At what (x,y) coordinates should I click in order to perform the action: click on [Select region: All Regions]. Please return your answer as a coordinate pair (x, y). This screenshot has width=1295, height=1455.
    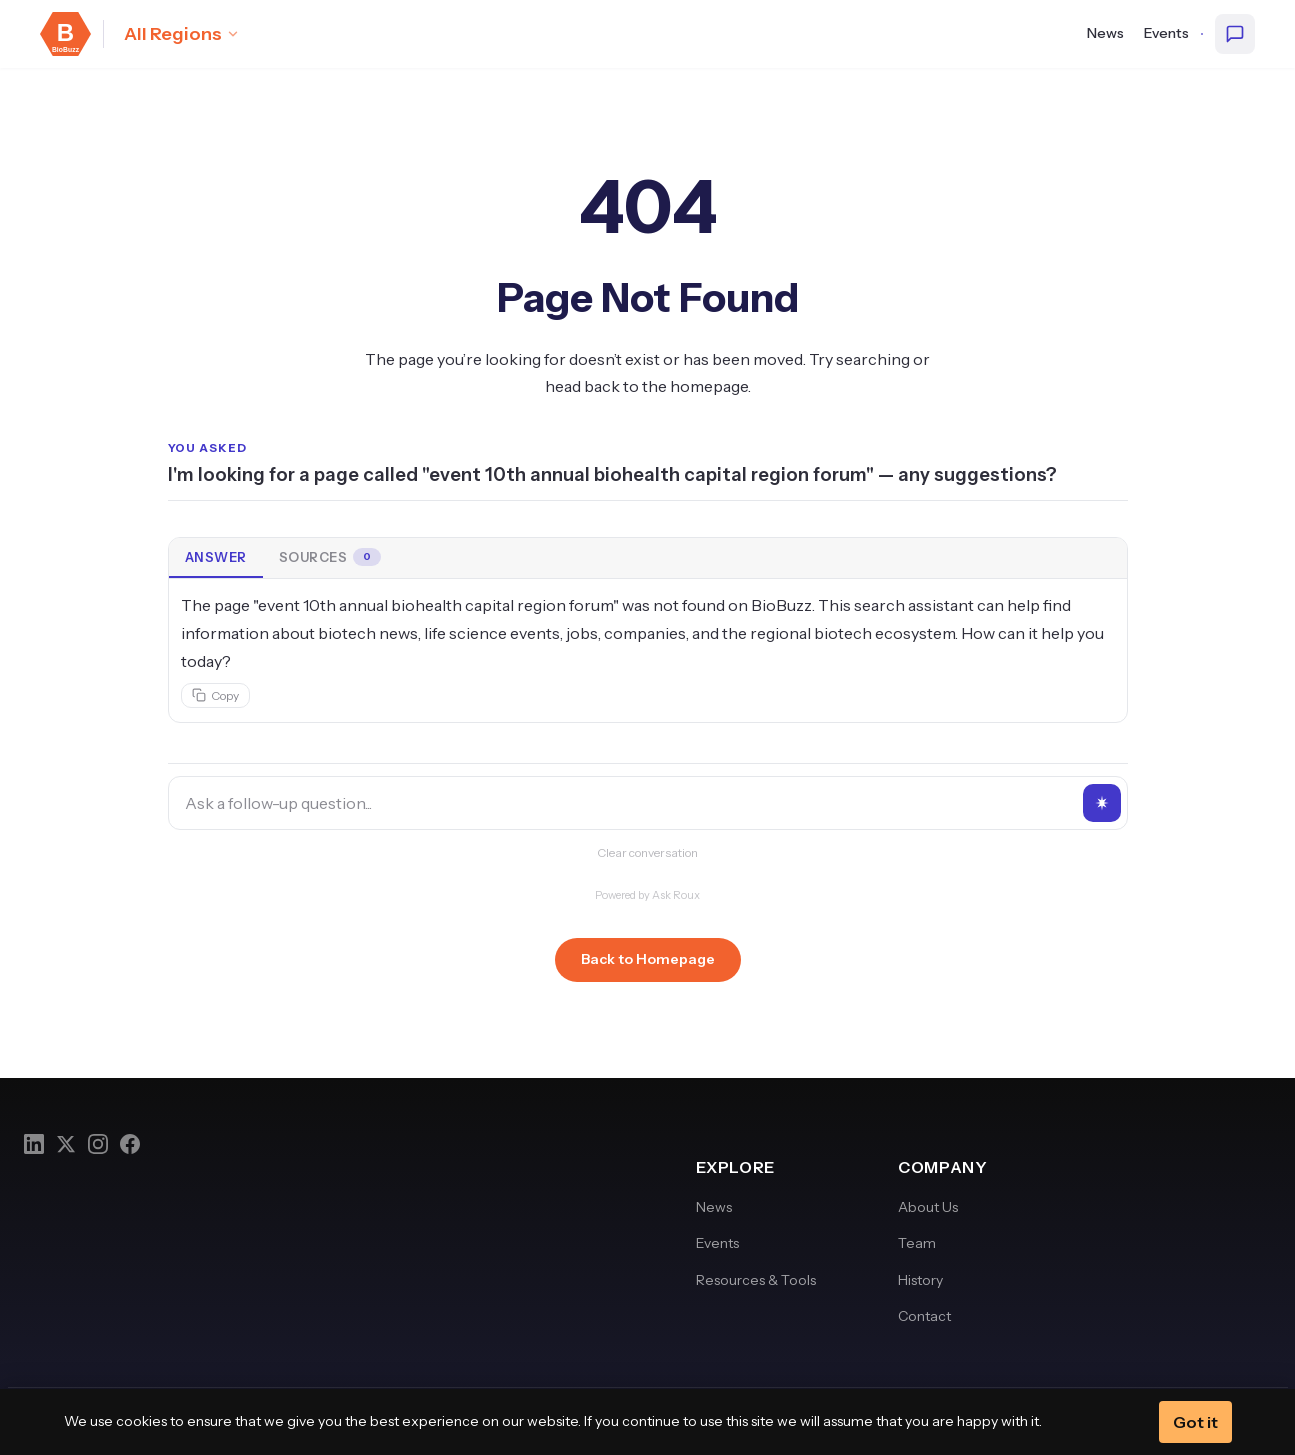
    Looking at the image, I should click on (182, 34).